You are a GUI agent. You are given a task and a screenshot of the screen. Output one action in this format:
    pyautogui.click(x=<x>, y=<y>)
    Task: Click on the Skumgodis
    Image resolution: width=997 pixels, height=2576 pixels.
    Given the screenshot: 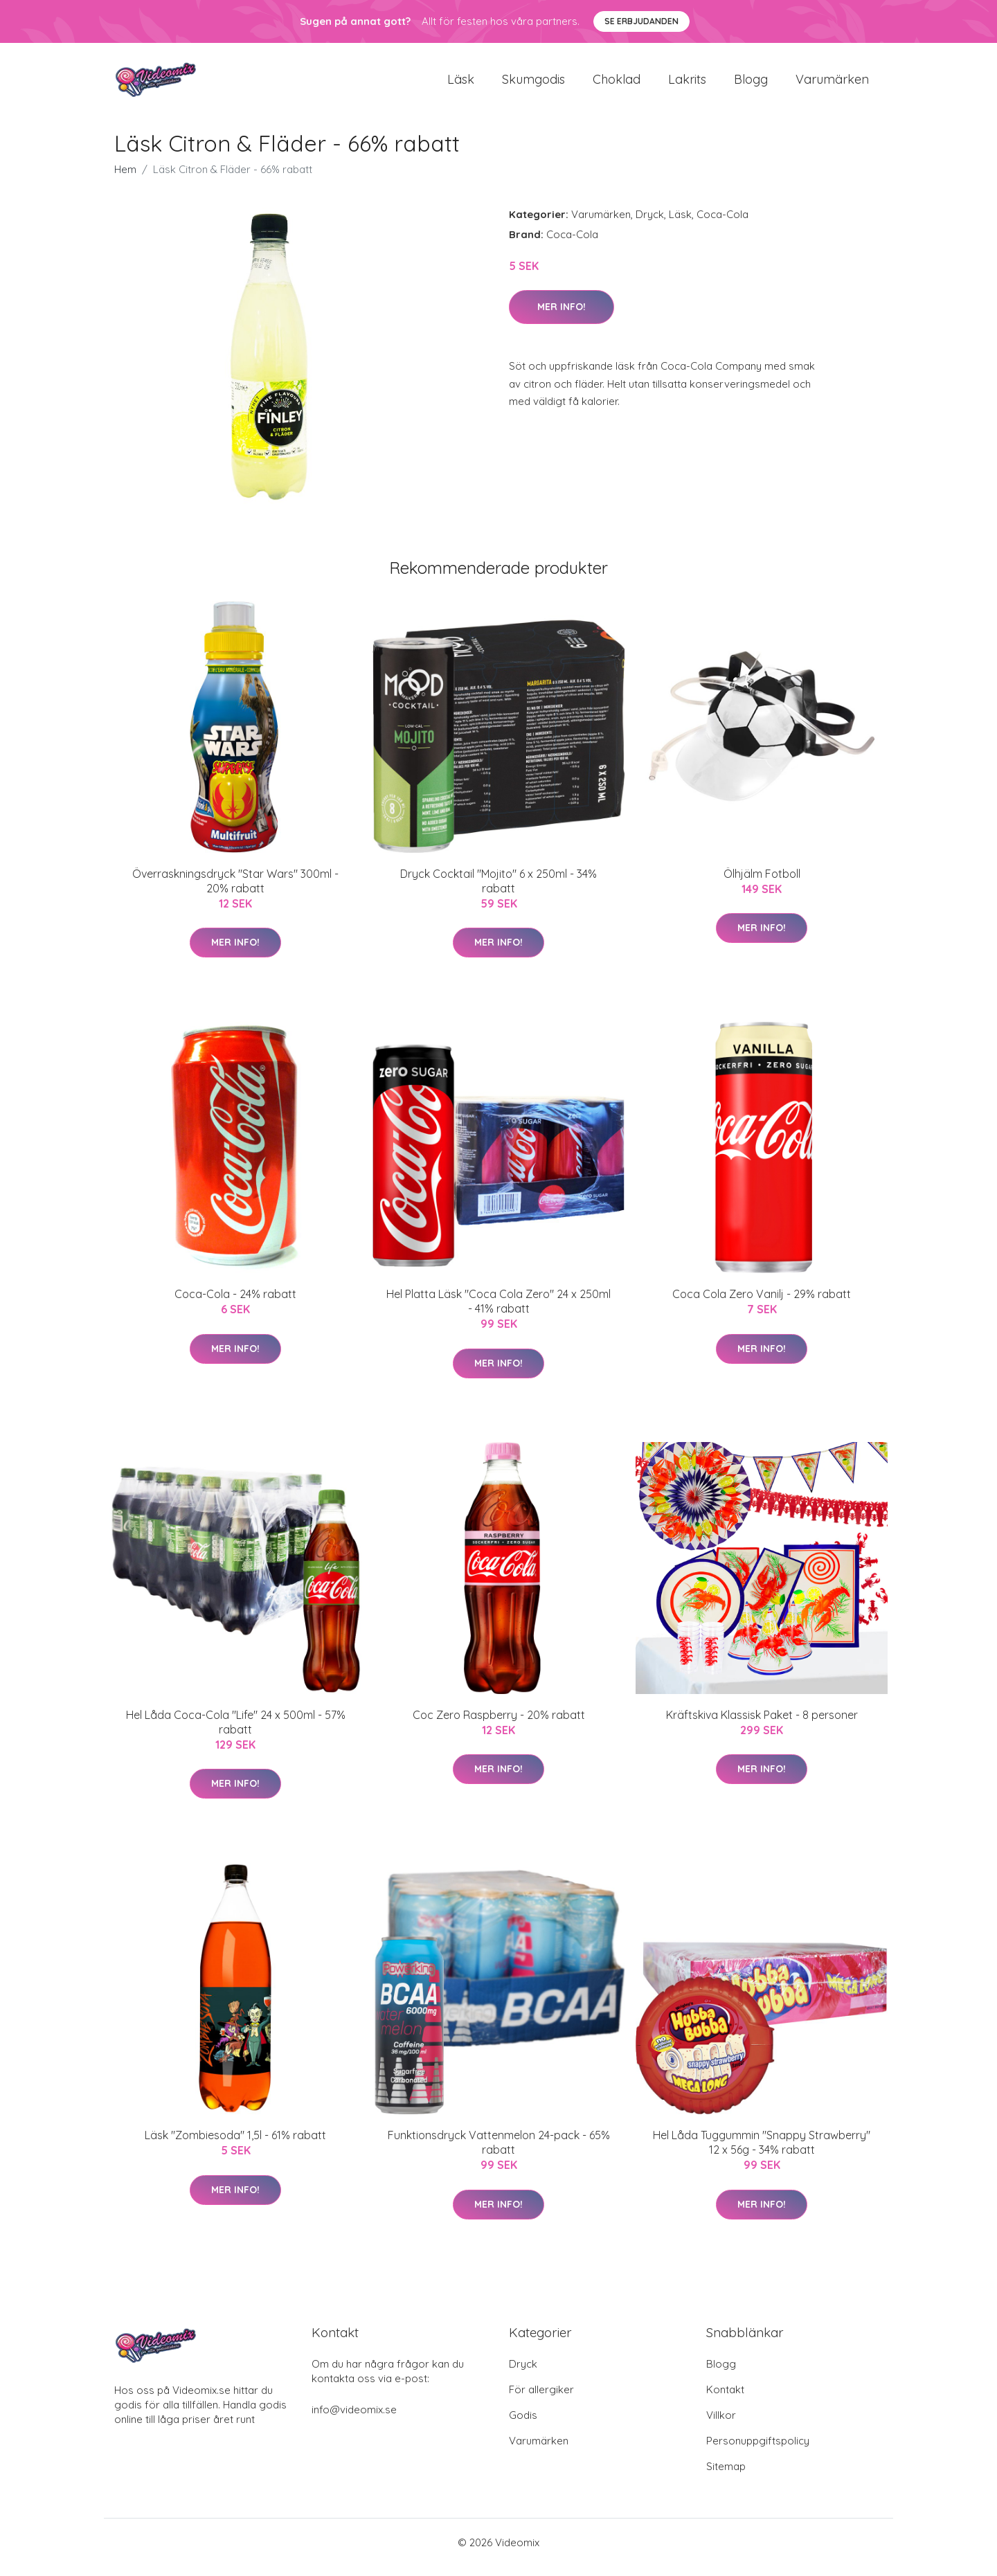 What is the action you would take?
    pyautogui.click(x=533, y=84)
    